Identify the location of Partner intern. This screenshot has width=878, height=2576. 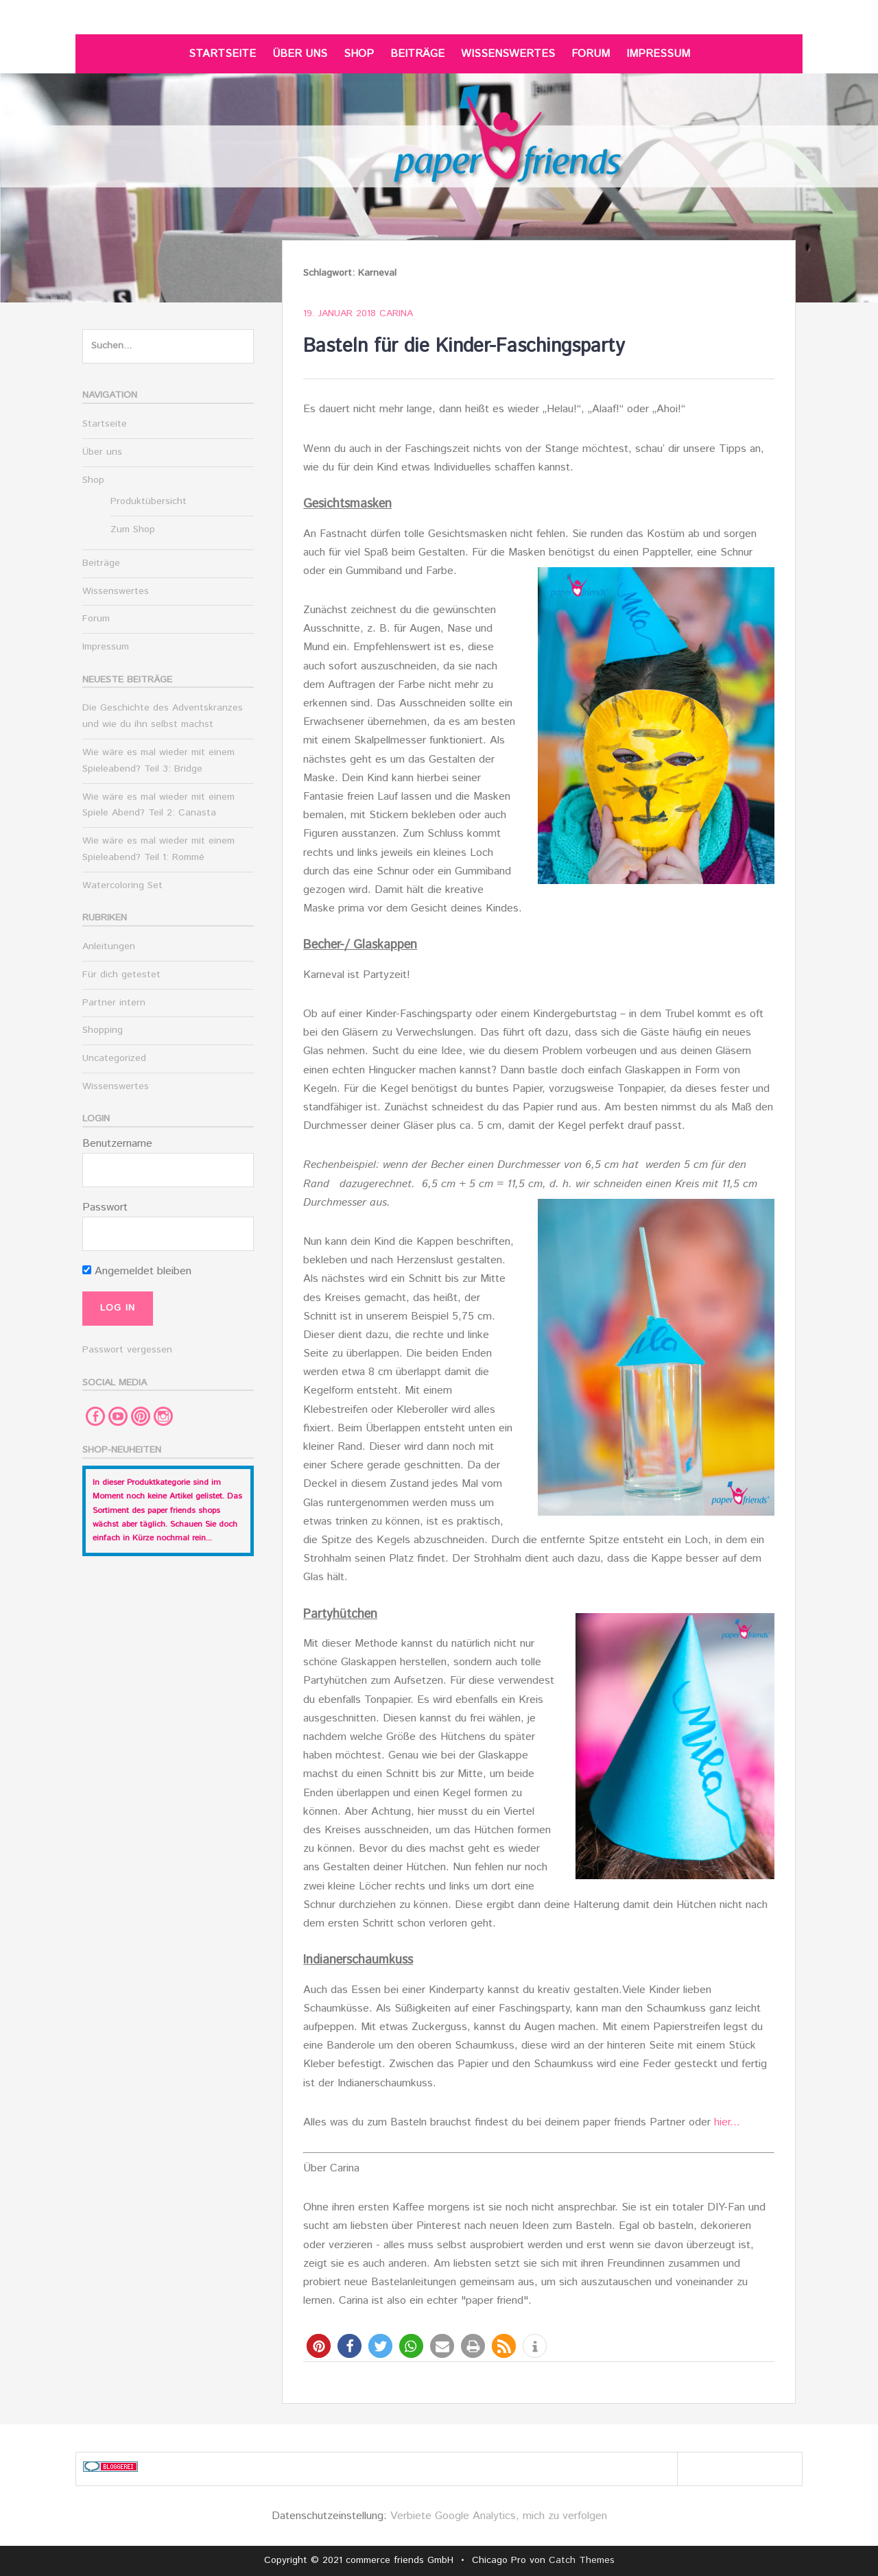
(113, 1003).